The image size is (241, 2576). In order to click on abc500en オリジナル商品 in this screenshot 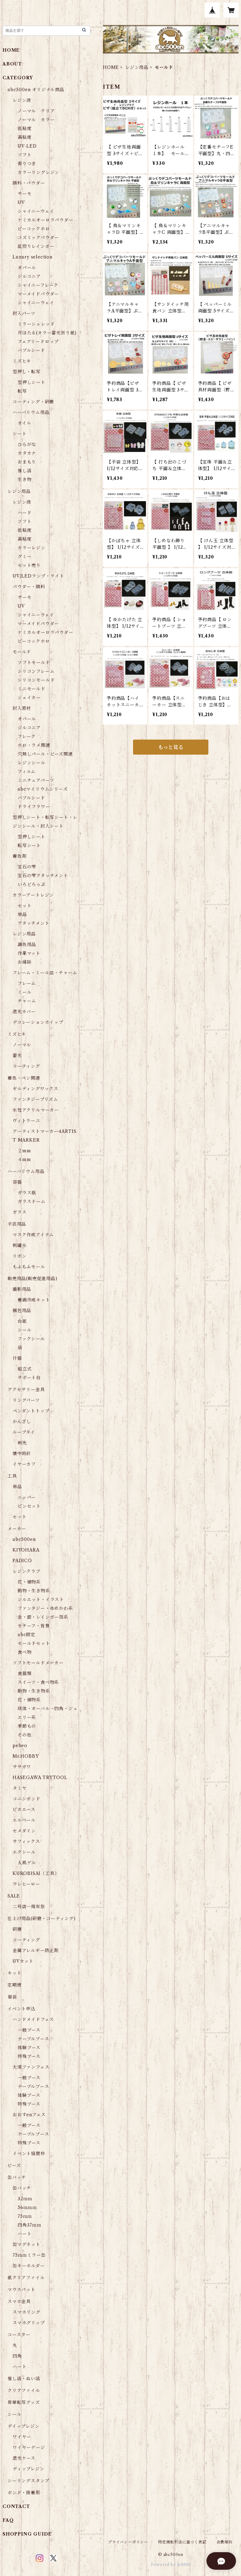, I will do `click(36, 89)`.